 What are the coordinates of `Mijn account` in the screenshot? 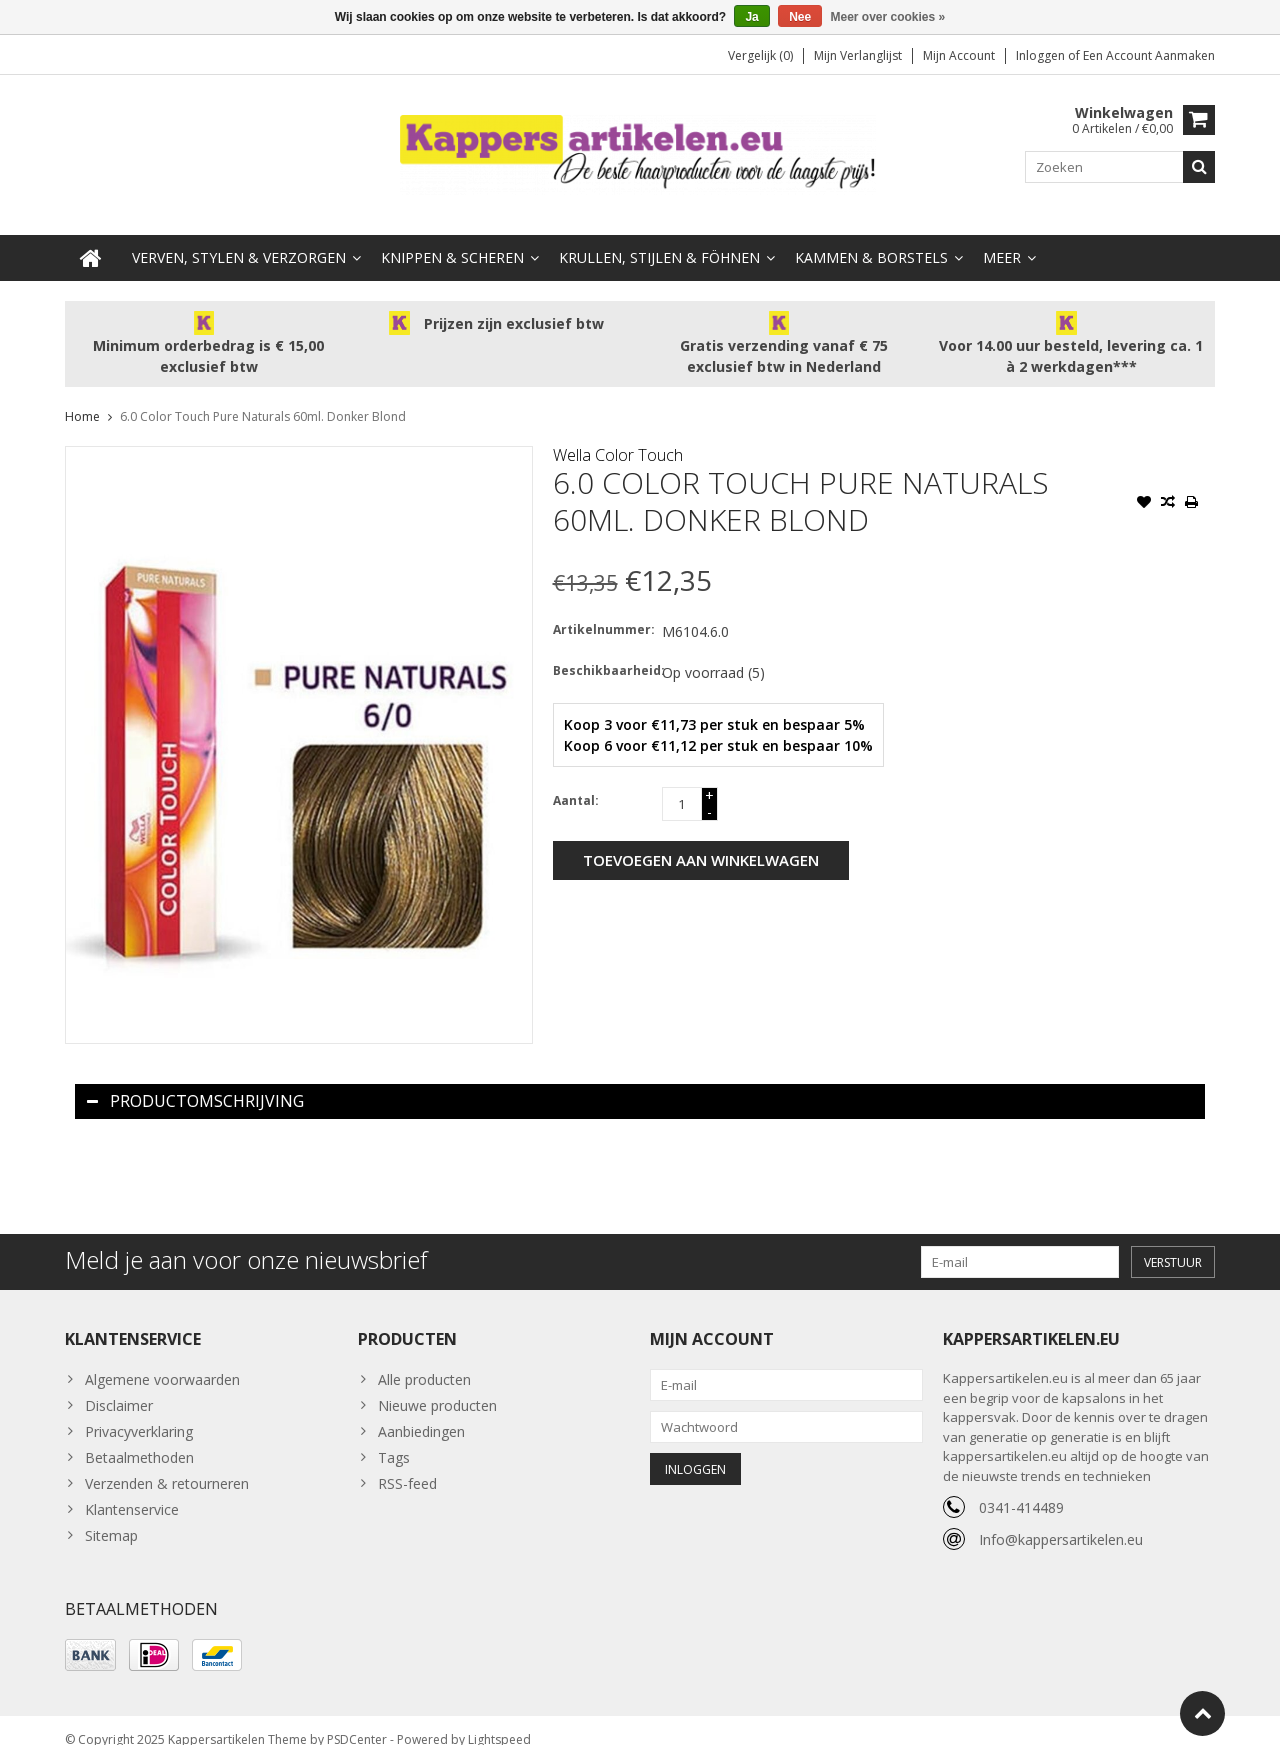 It's located at (959, 55).